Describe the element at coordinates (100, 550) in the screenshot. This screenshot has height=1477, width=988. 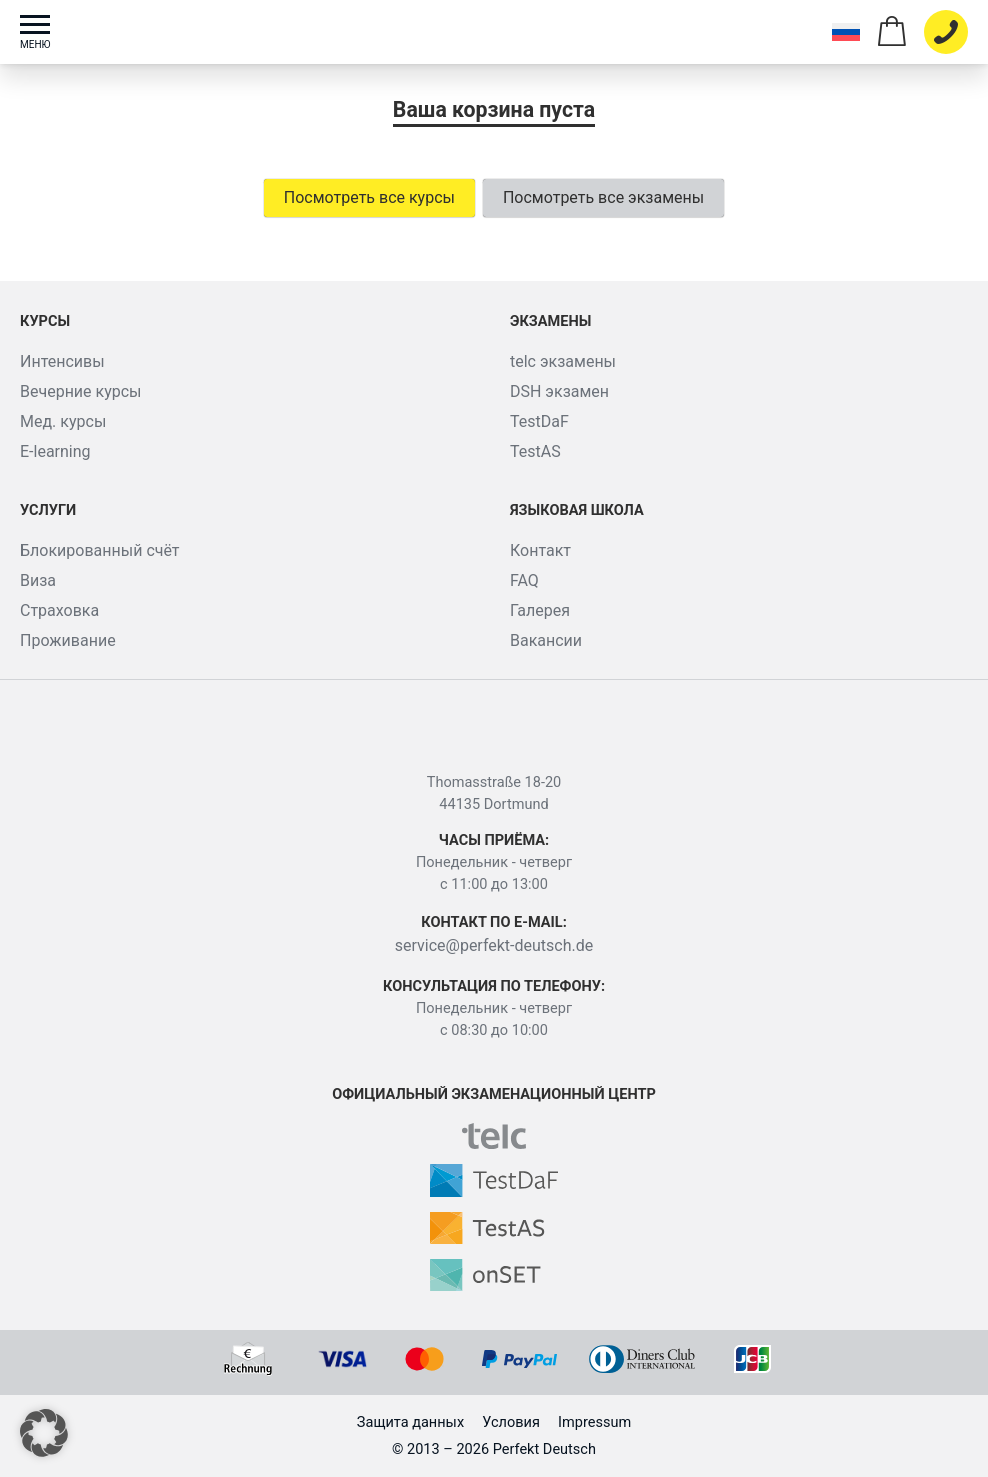
I see `Блокированный счёт` at that location.